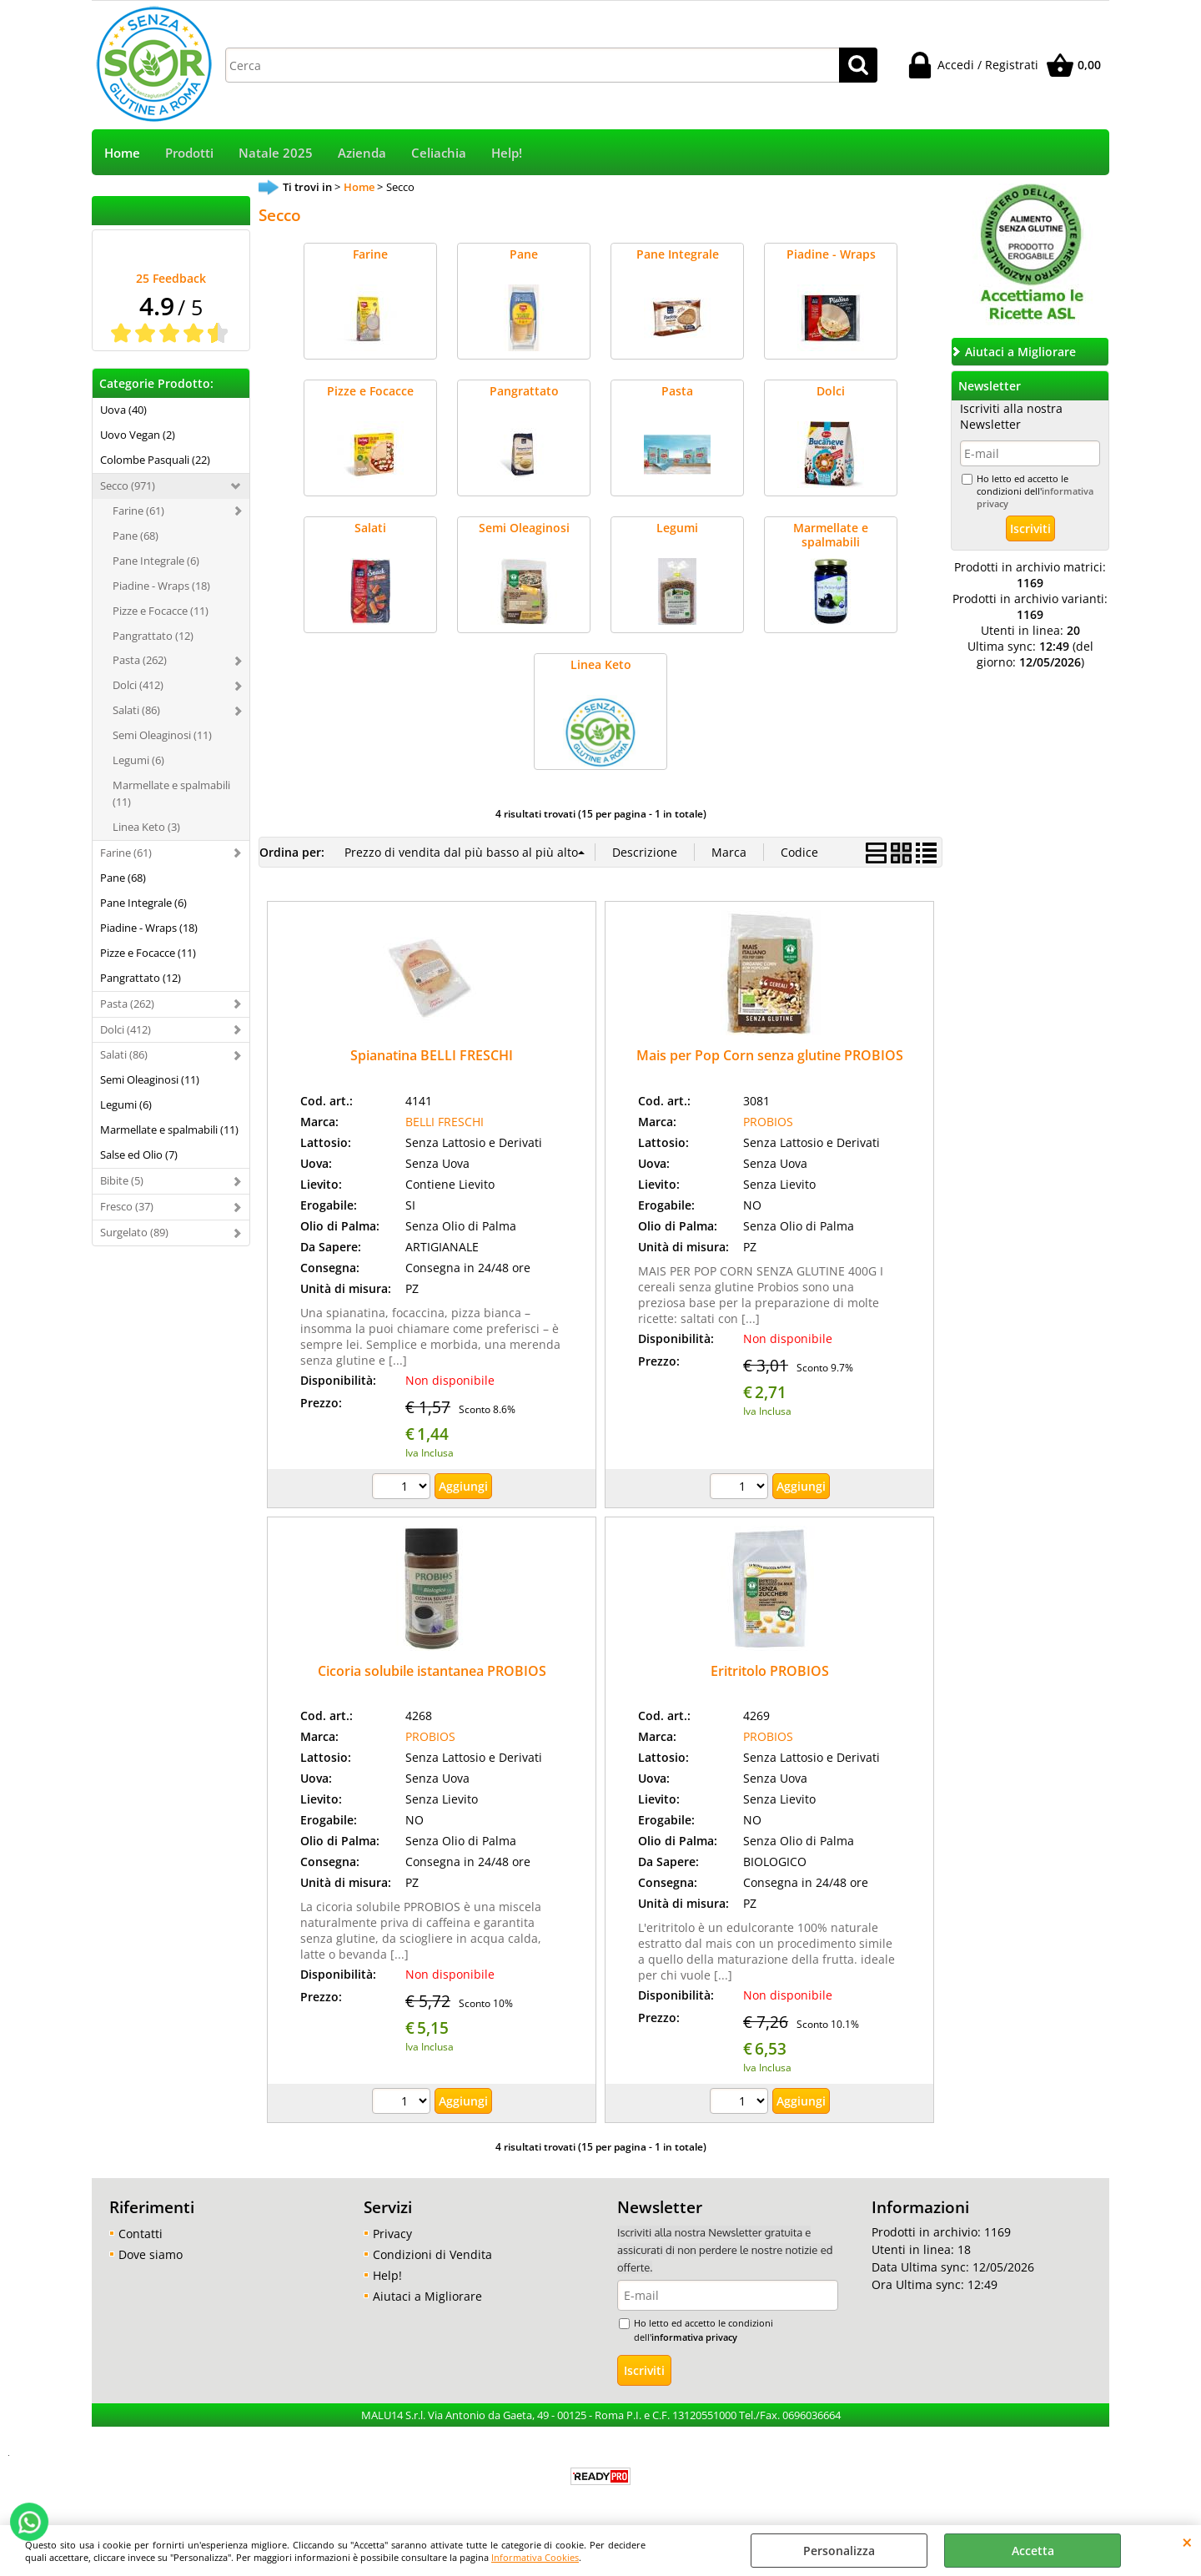 This screenshot has width=1201, height=2576. Describe the element at coordinates (1033, 2550) in the screenshot. I see `Accetta` at that location.